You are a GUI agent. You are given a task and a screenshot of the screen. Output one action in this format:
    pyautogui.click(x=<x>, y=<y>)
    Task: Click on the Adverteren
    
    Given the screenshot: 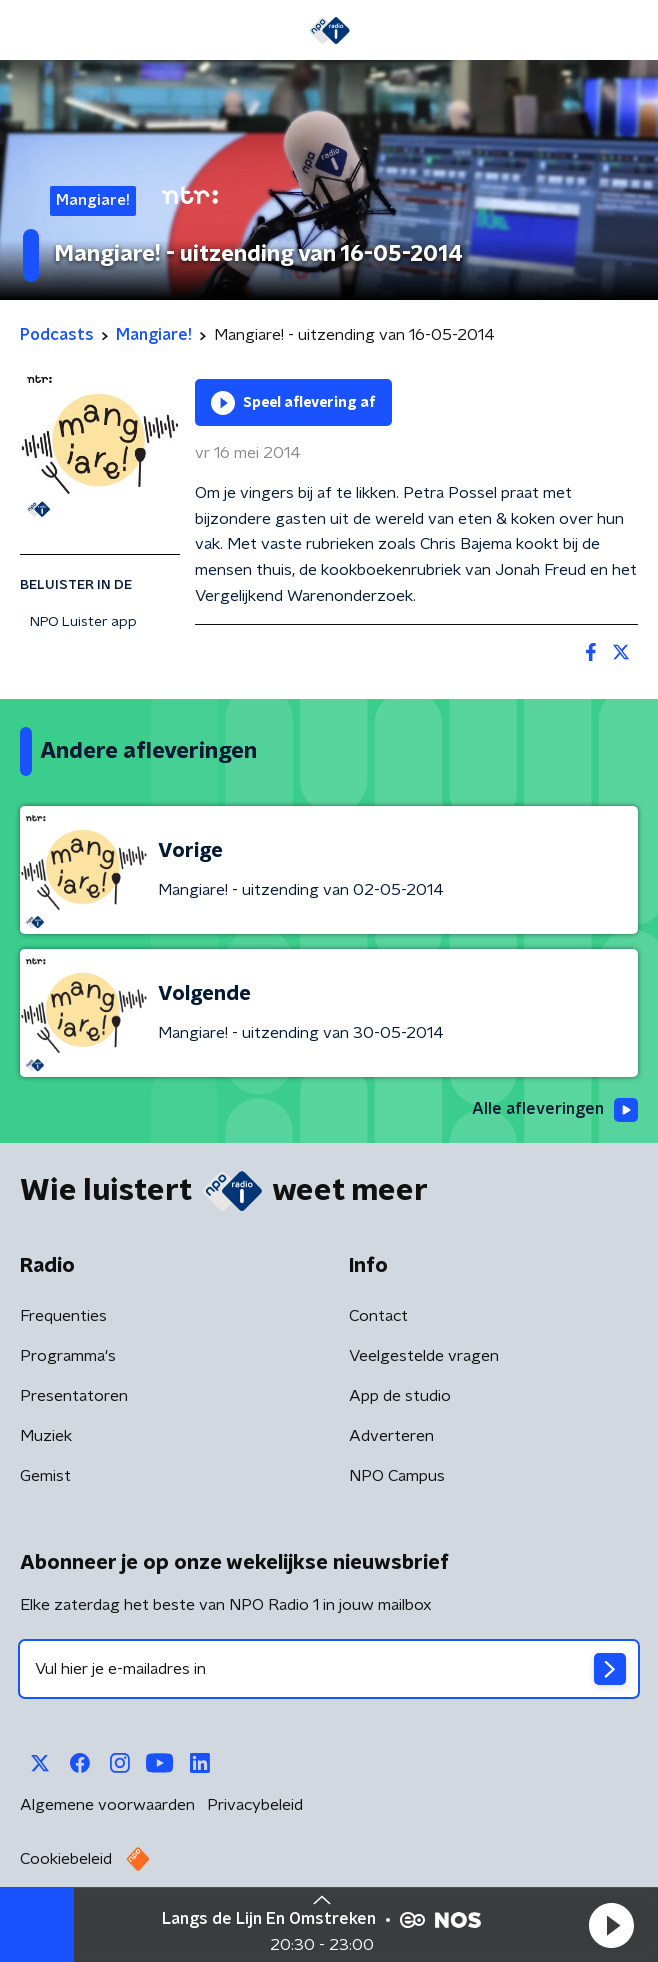 What is the action you would take?
    pyautogui.click(x=391, y=1436)
    